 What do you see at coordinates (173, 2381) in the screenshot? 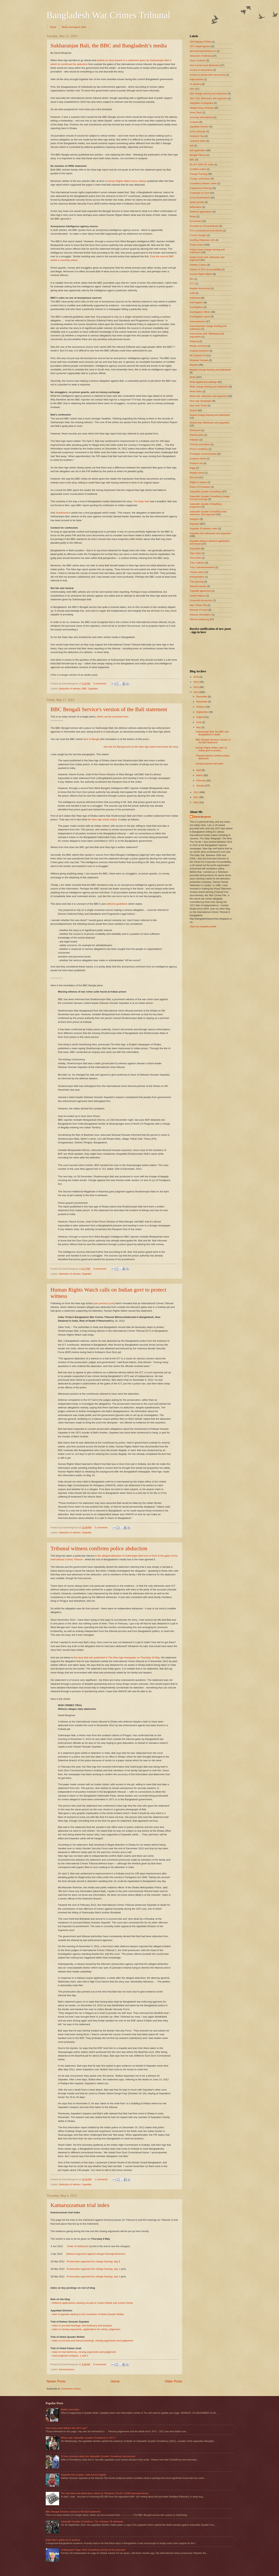
I see `Older Posts` at bounding box center [173, 2381].